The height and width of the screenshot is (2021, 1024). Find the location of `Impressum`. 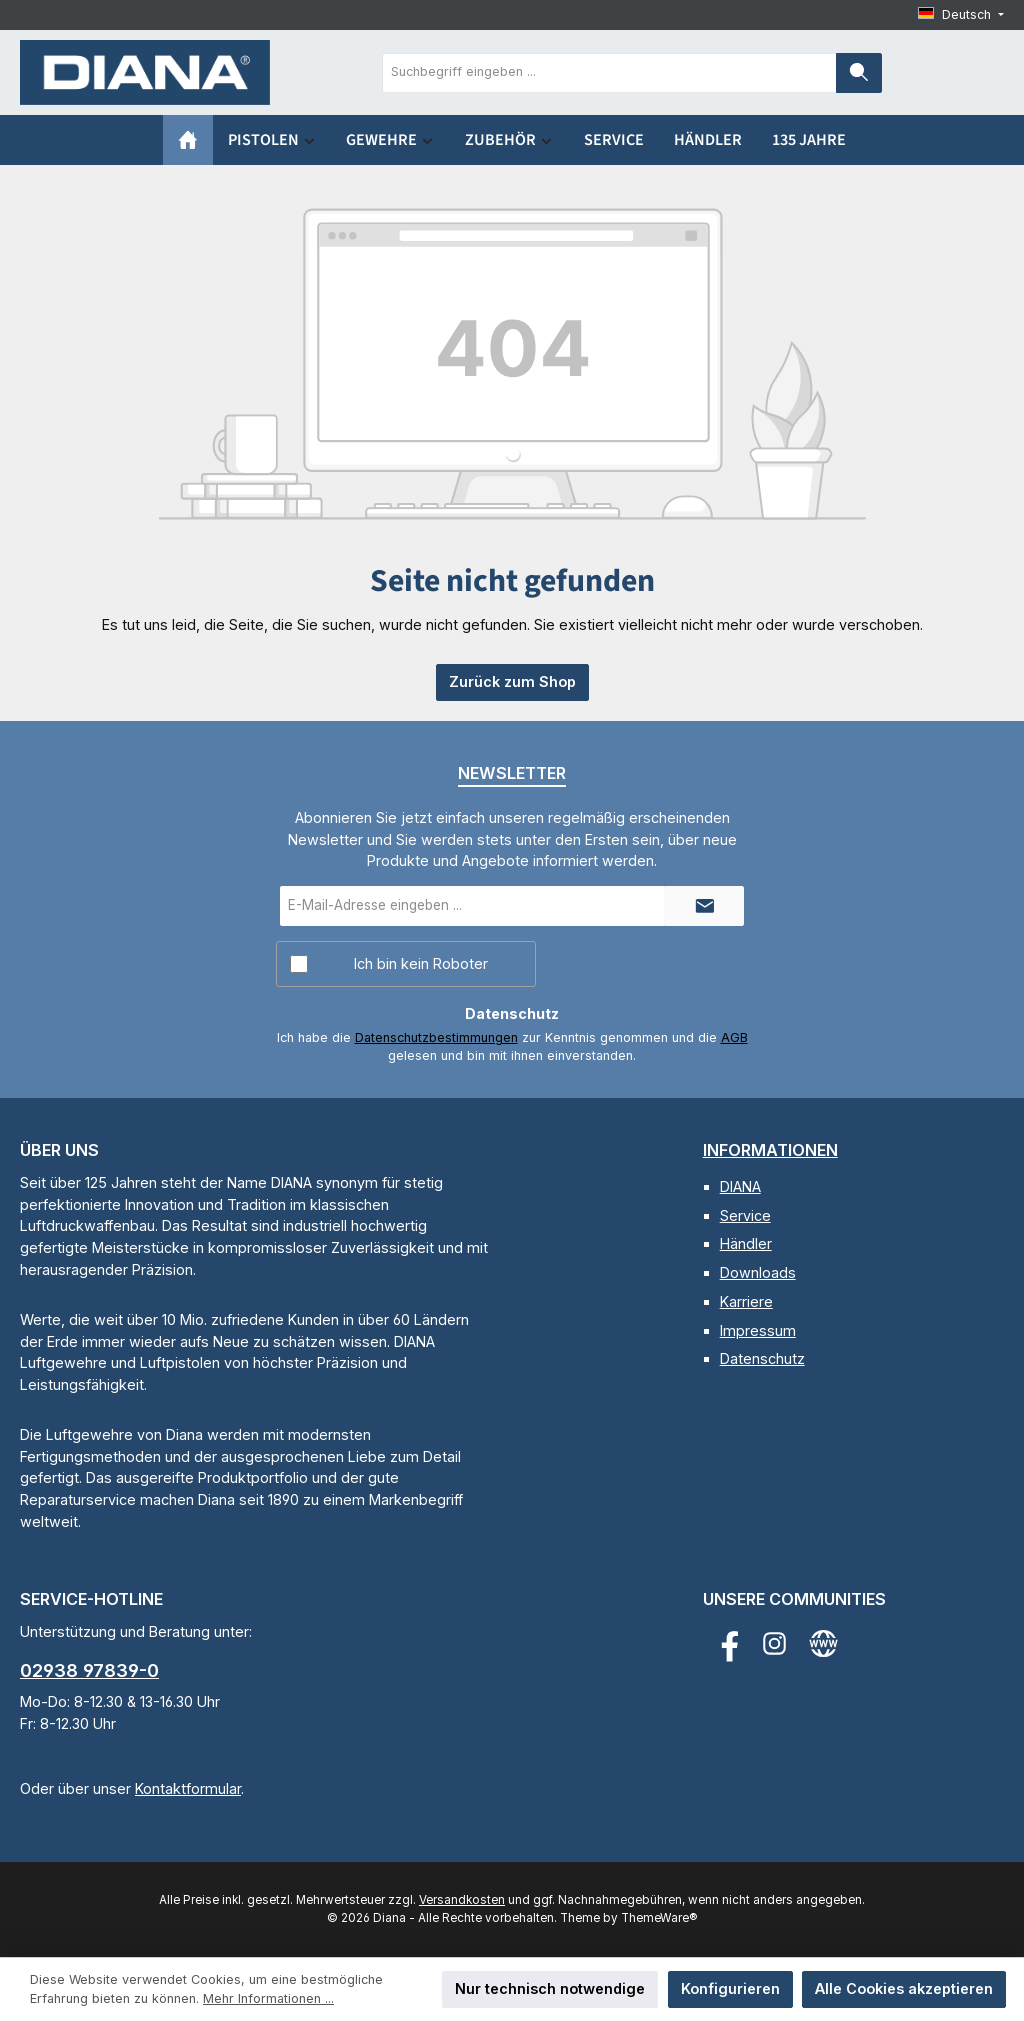

Impressum is located at coordinates (758, 1330).